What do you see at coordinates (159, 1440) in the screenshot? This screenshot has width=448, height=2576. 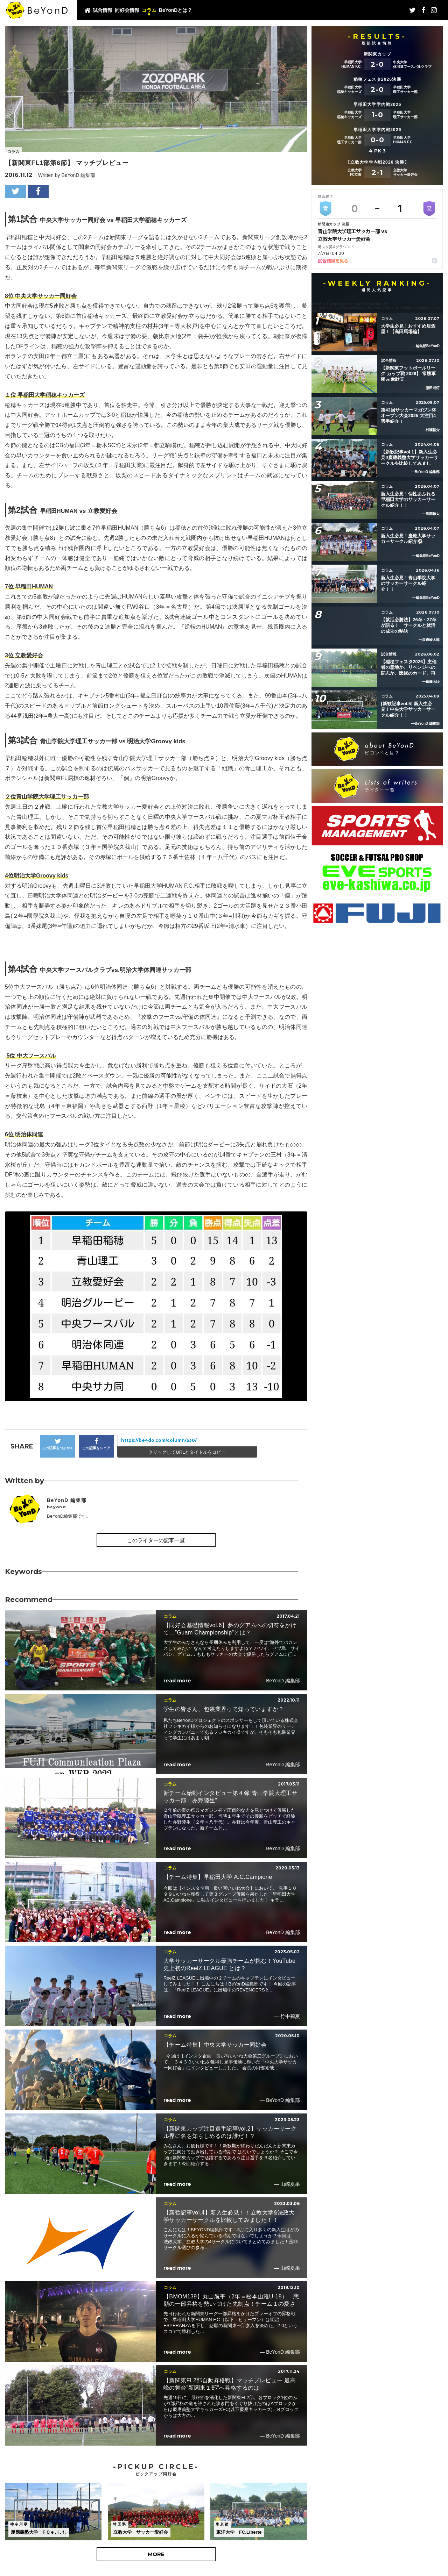 I see `https://be4do.com/column/530/` at bounding box center [159, 1440].